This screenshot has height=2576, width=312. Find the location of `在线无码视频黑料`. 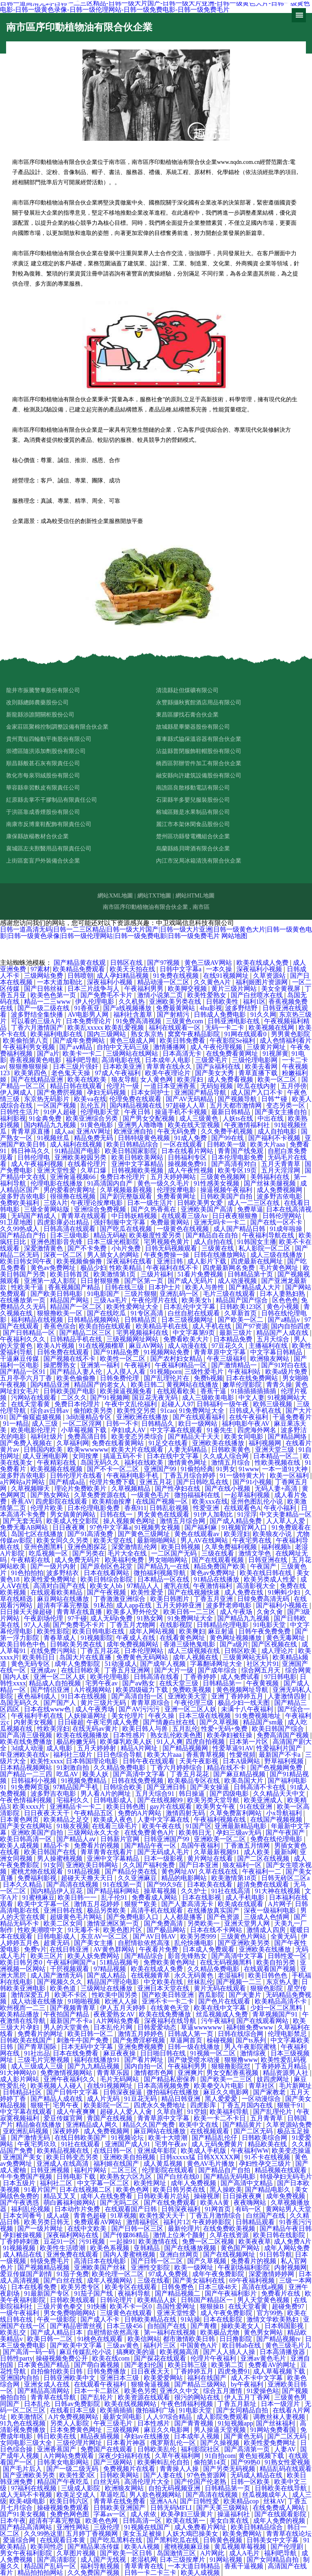

在线无码视频黑料 is located at coordinates (227, 1962).